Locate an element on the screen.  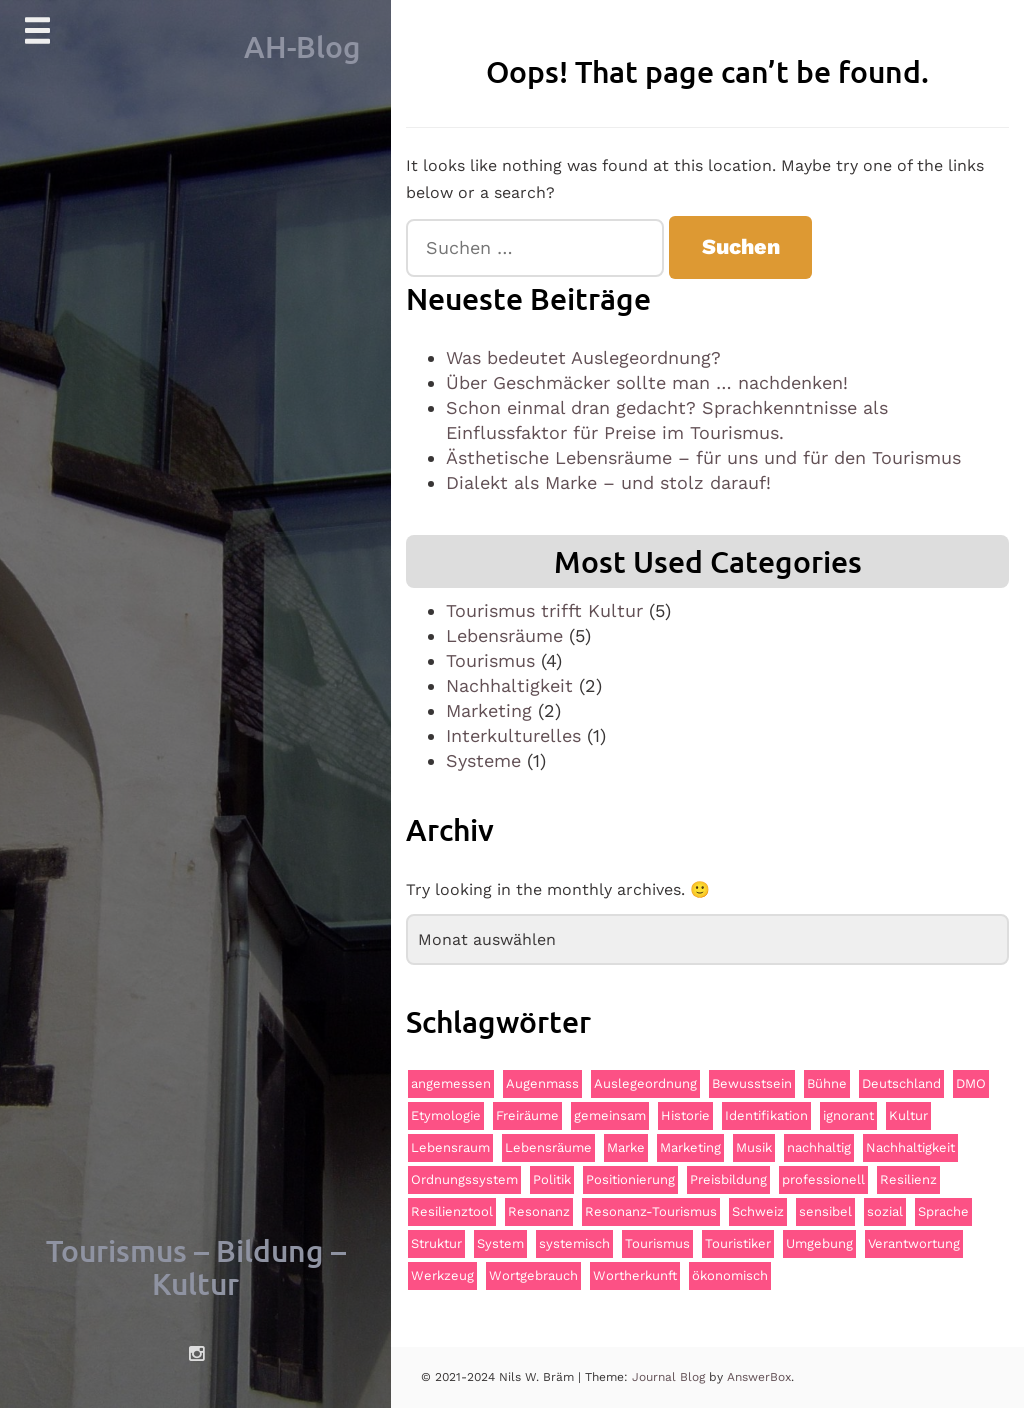
Politik [Politik (2 Einträge)] is located at coordinates (552, 1179).